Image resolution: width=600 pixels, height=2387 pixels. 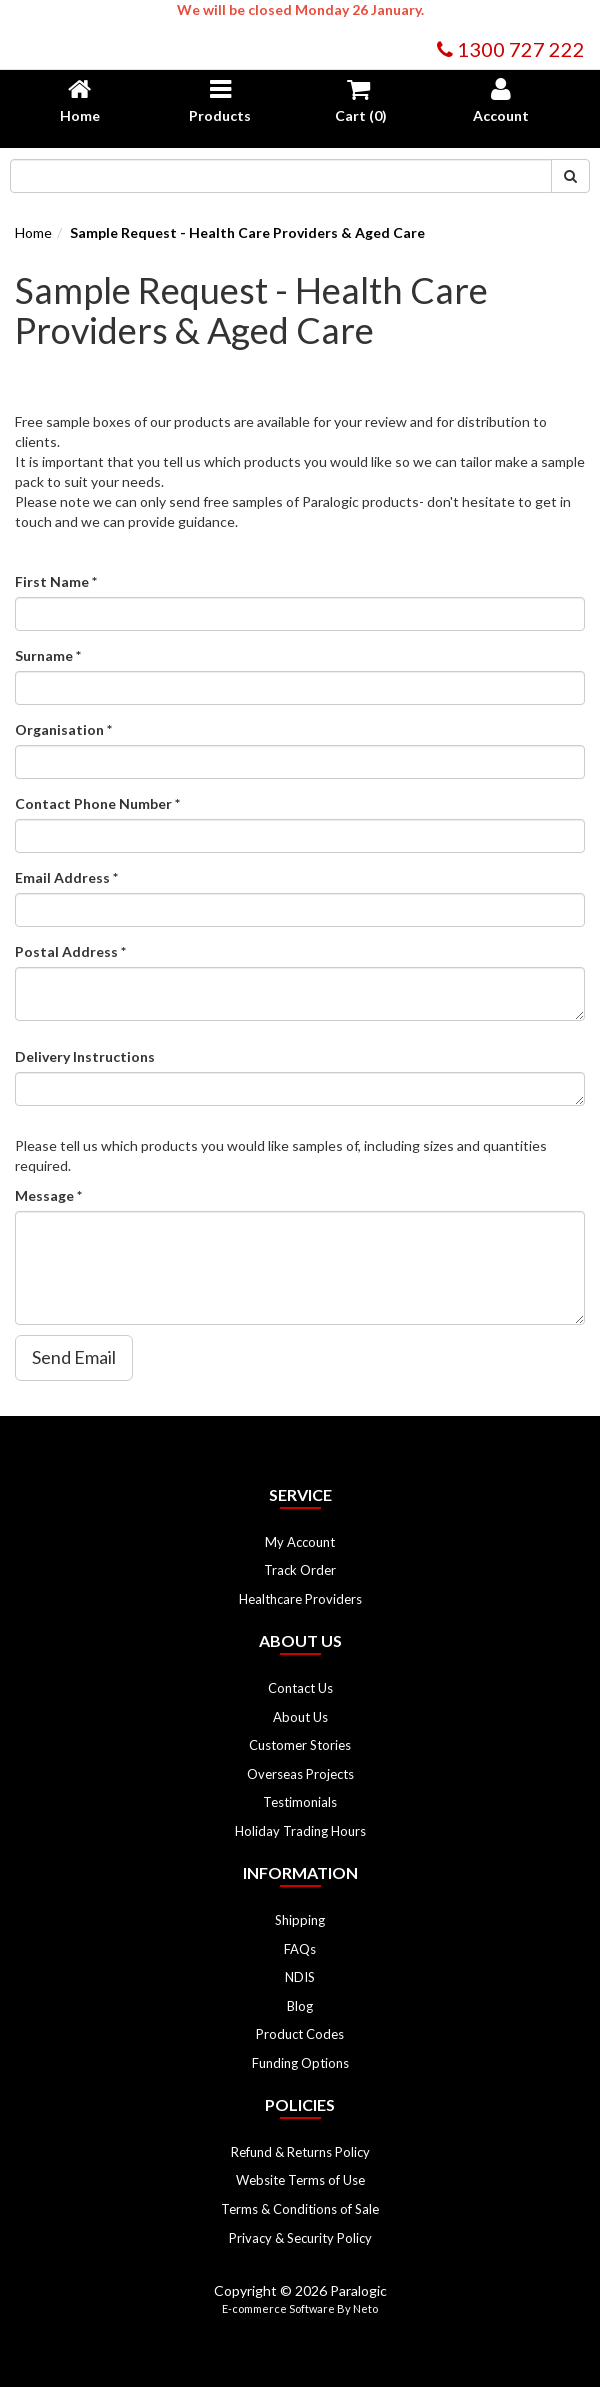 I want to click on About Us, so click(x=300, y=1717).